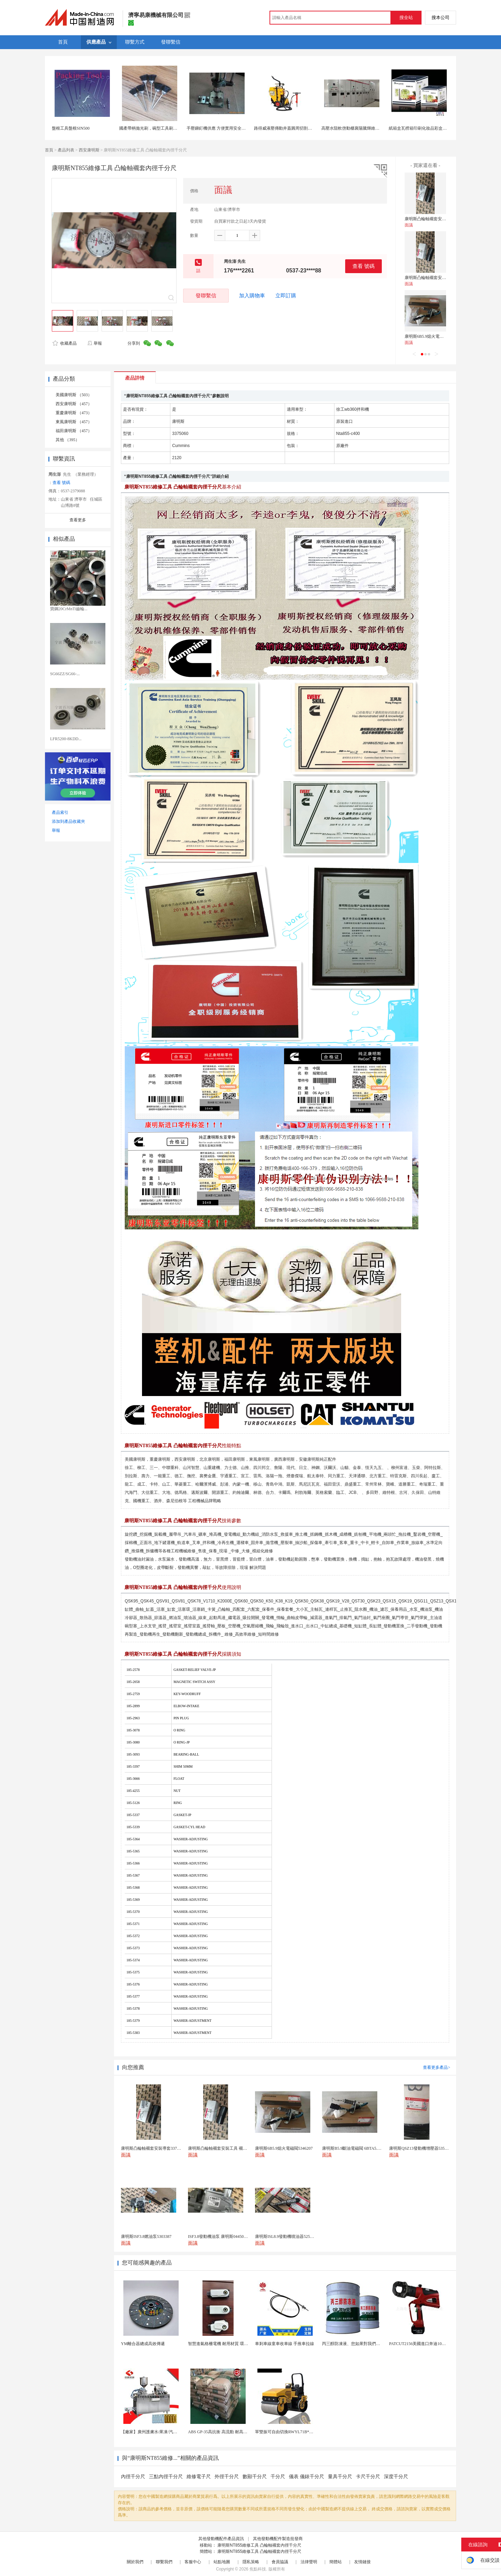  Describe the element at coordinates (74, 412) in the screenshot. I see `重慶康明斯 （473）` at that location.